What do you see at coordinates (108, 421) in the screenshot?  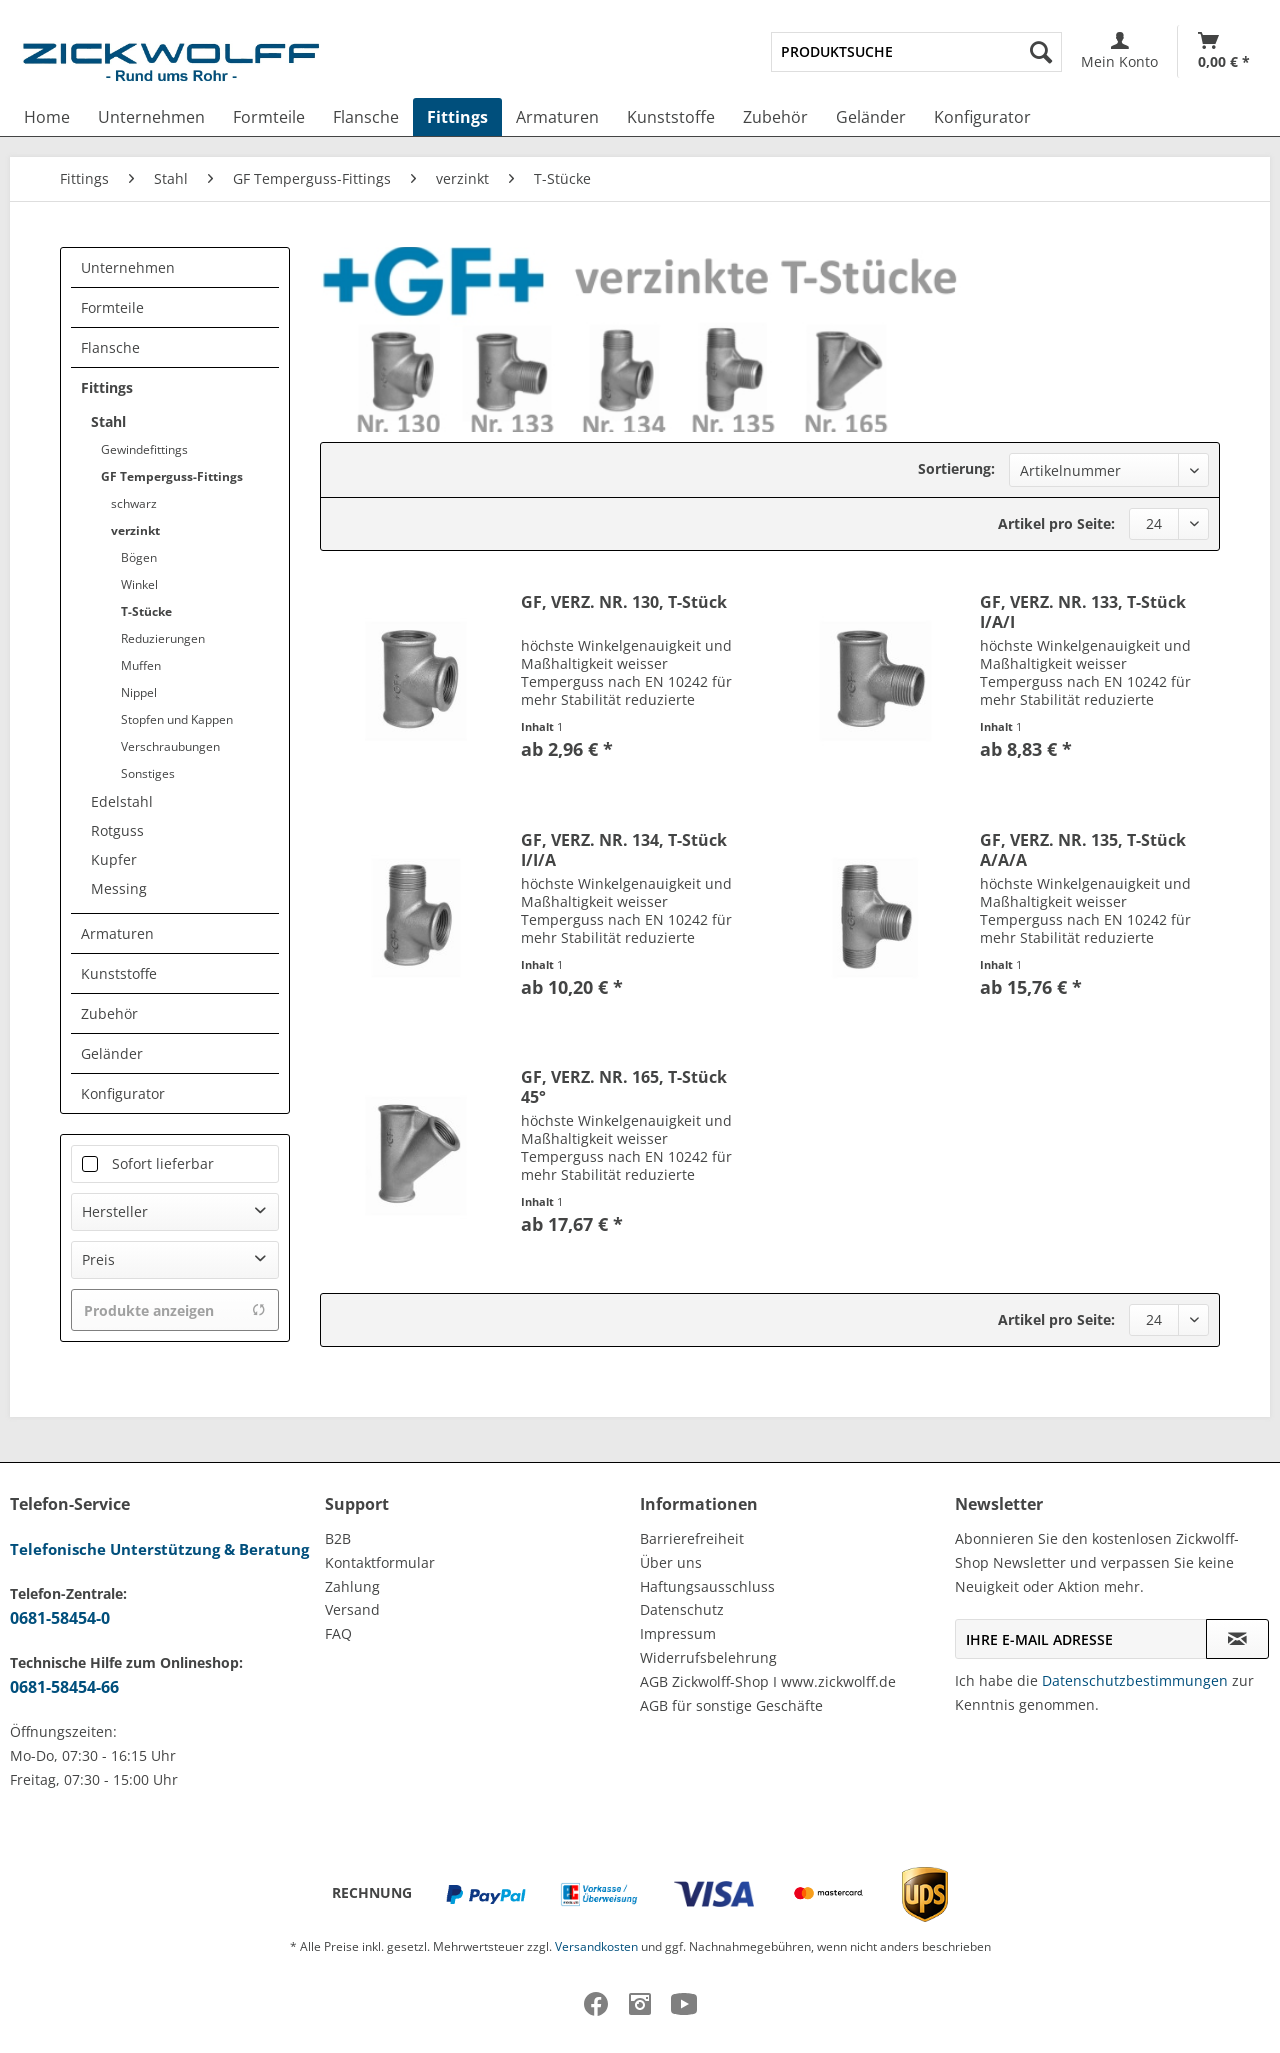 I see `Stahl` at bounding box center [108, 421].